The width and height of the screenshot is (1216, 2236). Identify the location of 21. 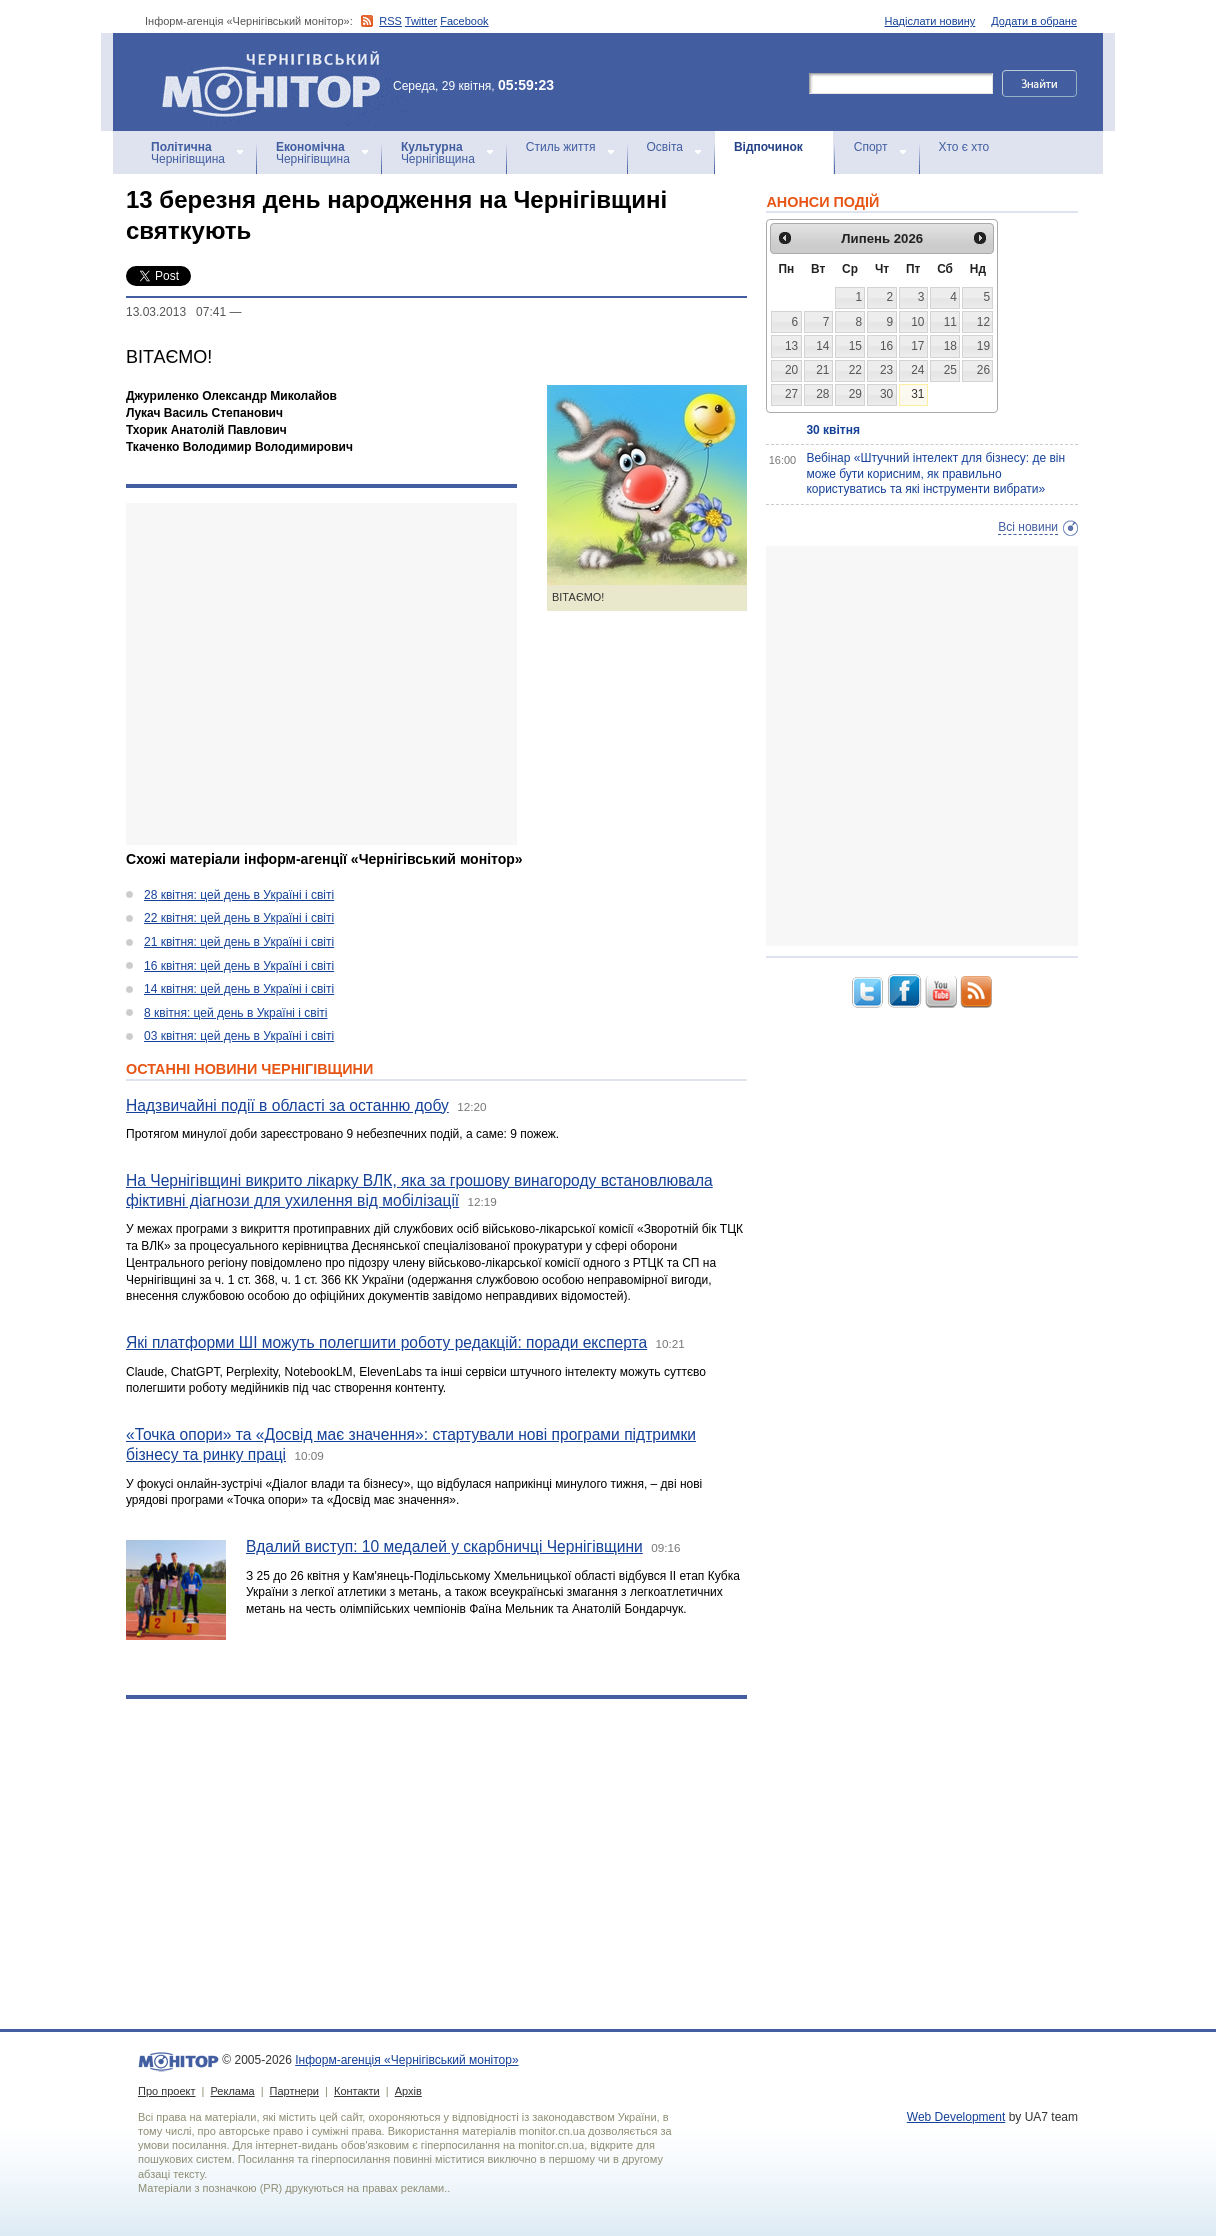
(822, 370).